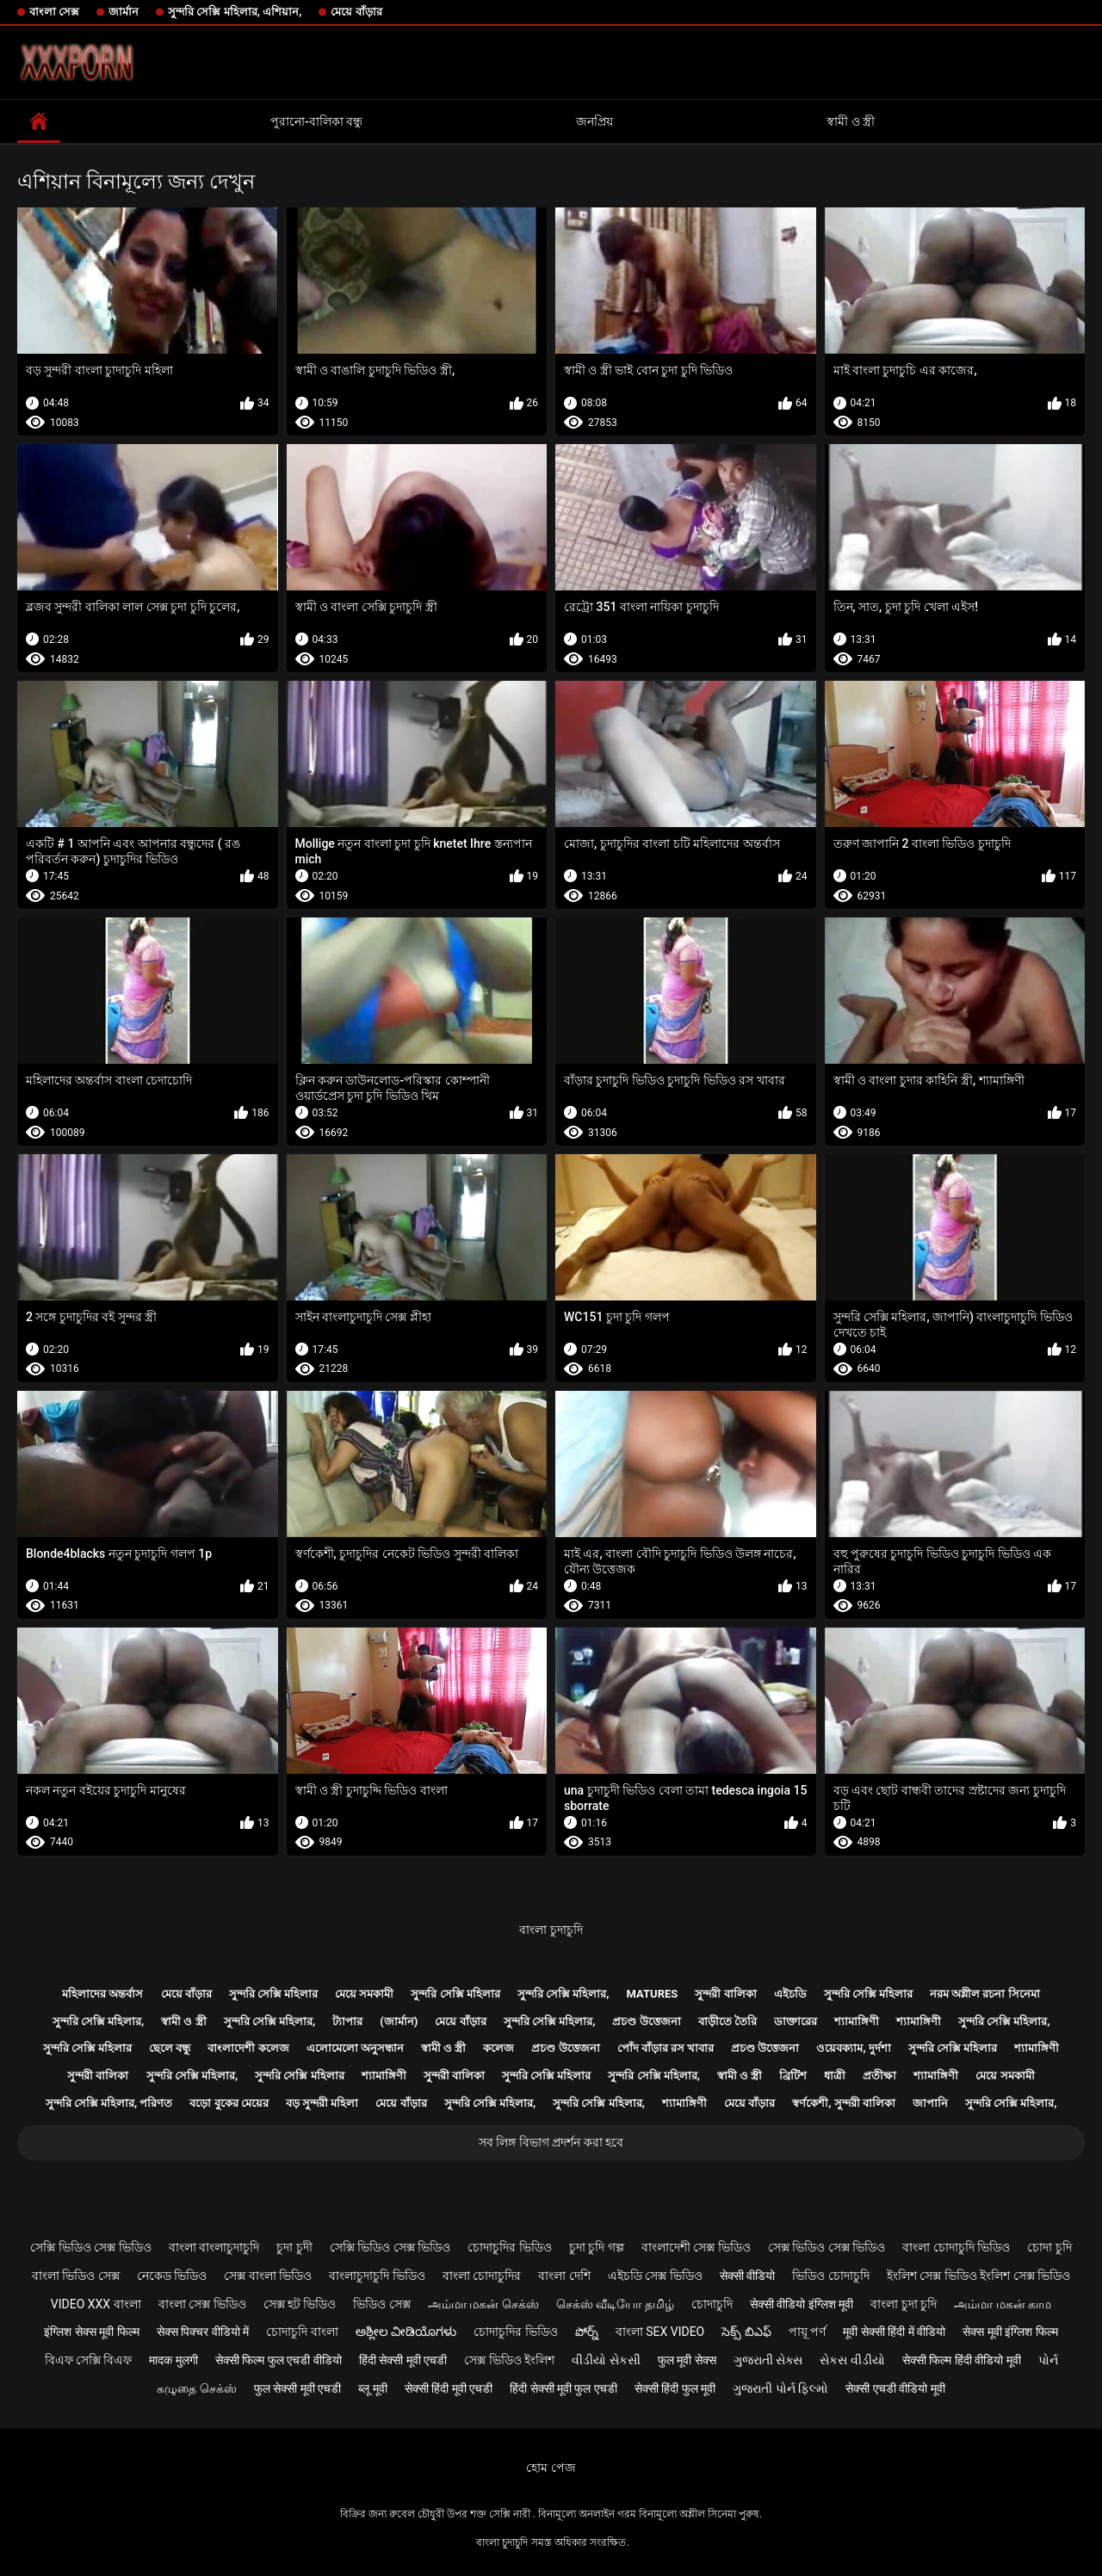 The image size is (1102, 2576). Describe the element at coordinates (660, 2331) in the screenshot. I see `বাংলা sex video` at that location.